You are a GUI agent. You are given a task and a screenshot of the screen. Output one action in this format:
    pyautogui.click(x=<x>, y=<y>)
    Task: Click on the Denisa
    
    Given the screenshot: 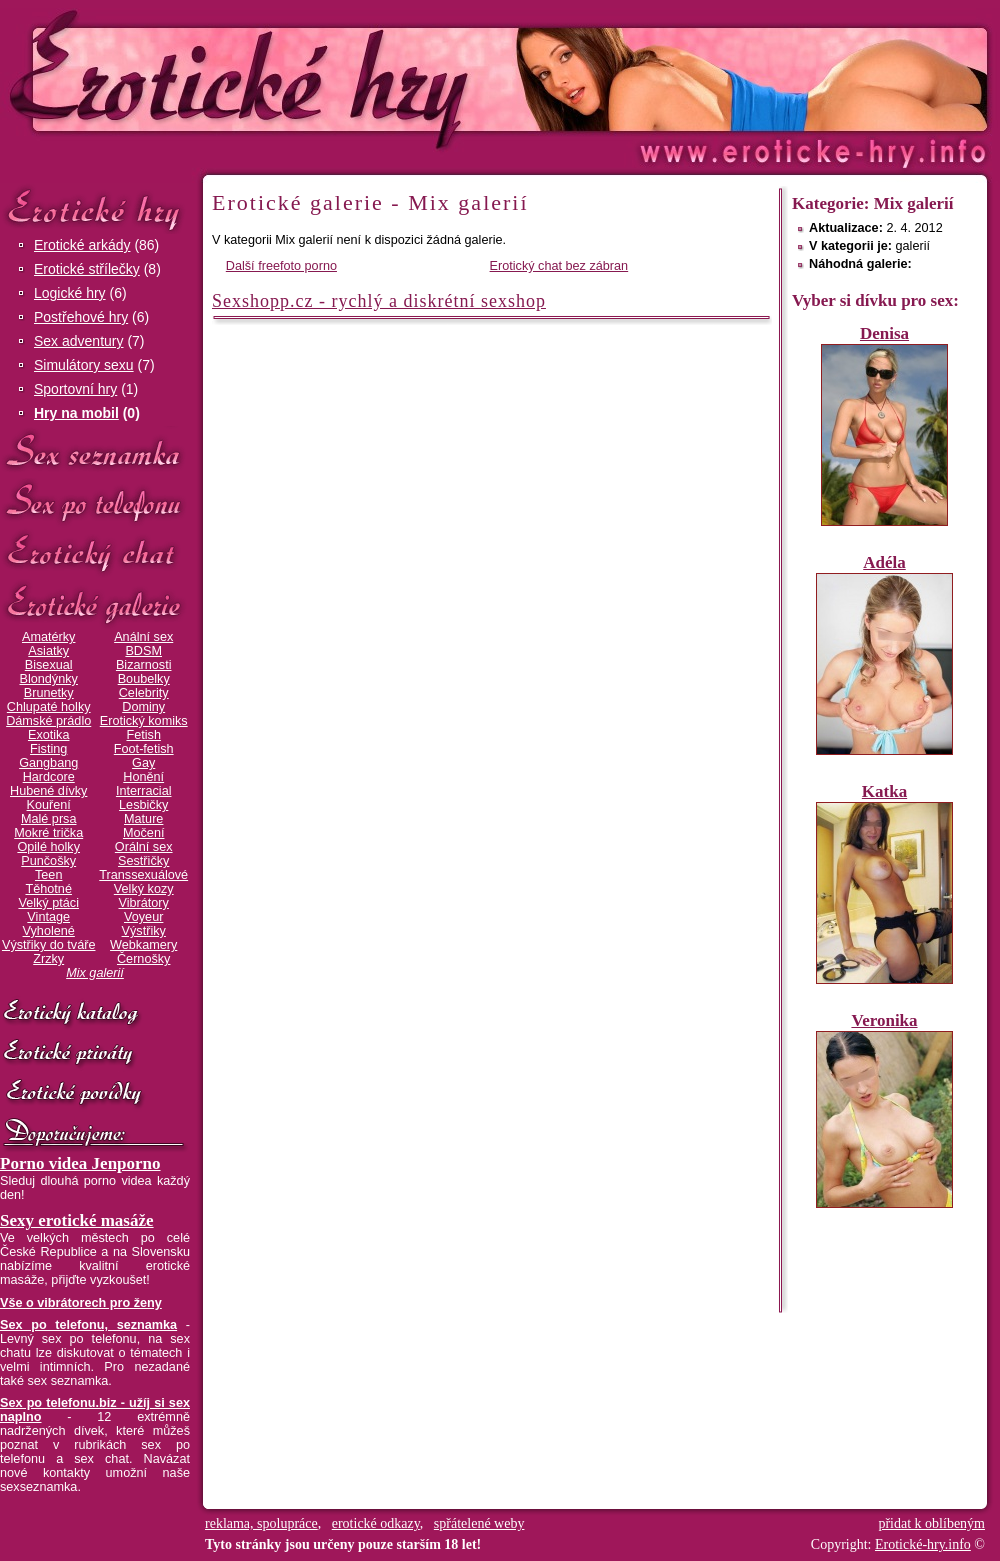 What is the action you would take?
    pyautogui.click(x=884, y=333)
    